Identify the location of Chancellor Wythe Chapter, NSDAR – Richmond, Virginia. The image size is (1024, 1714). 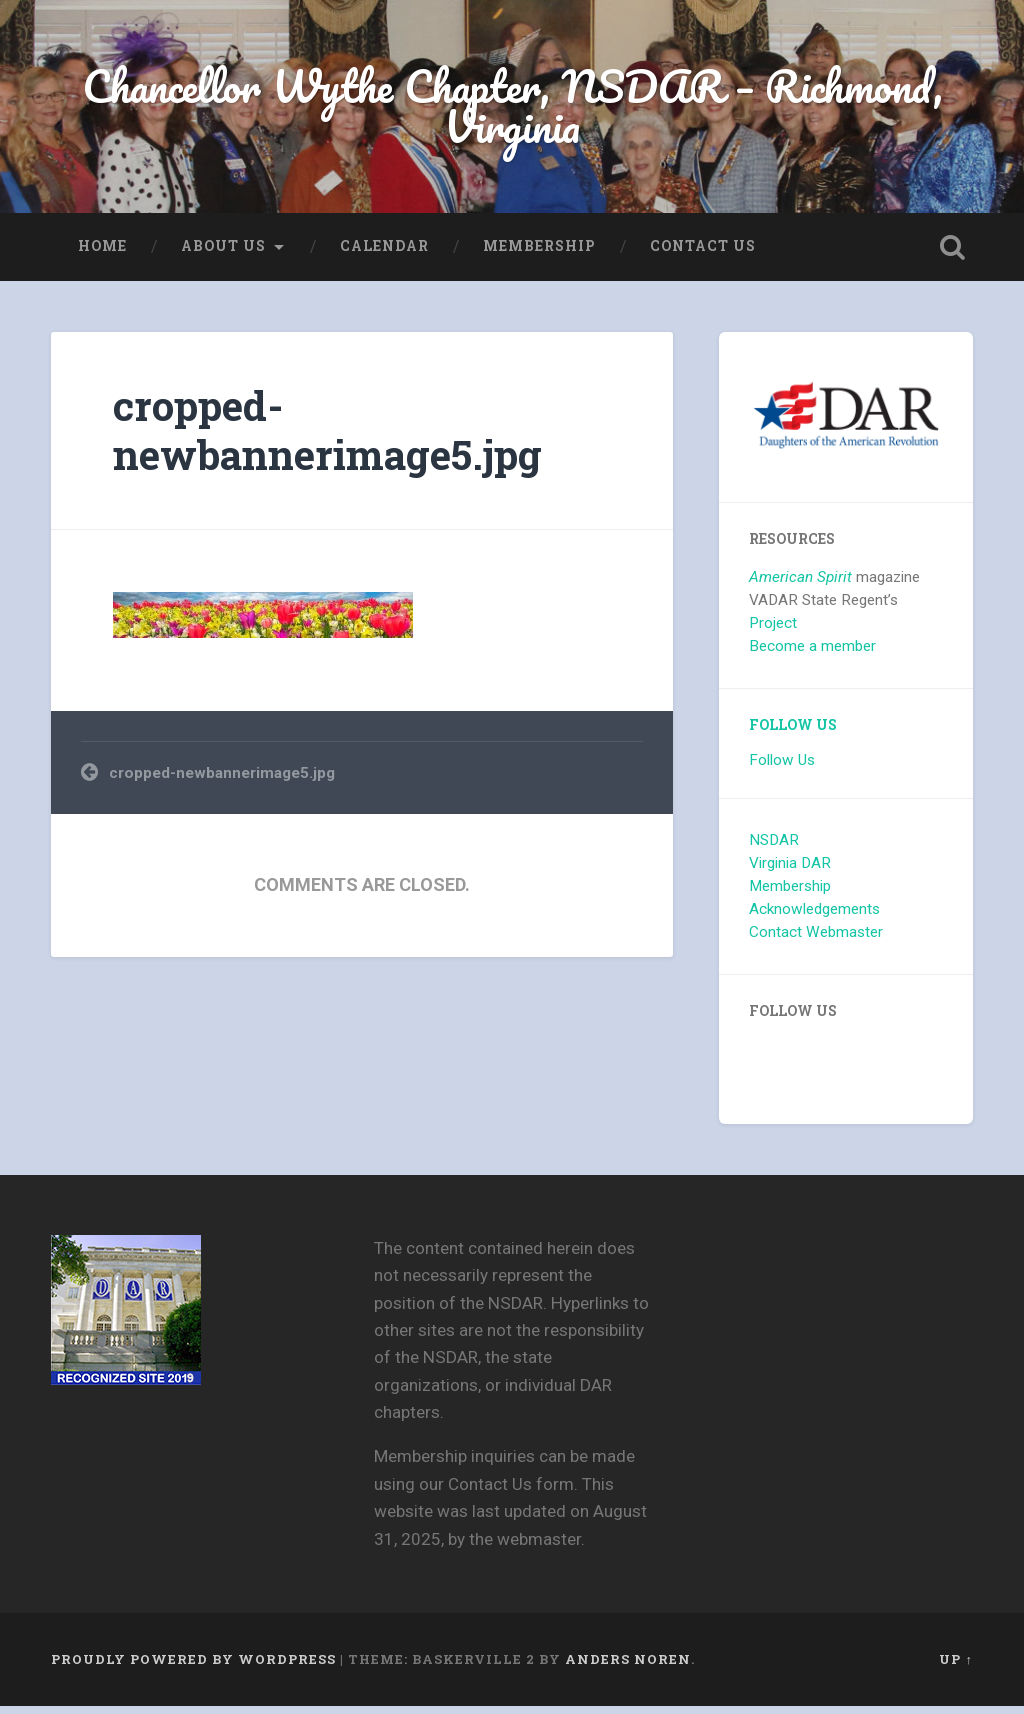
(512, 110).